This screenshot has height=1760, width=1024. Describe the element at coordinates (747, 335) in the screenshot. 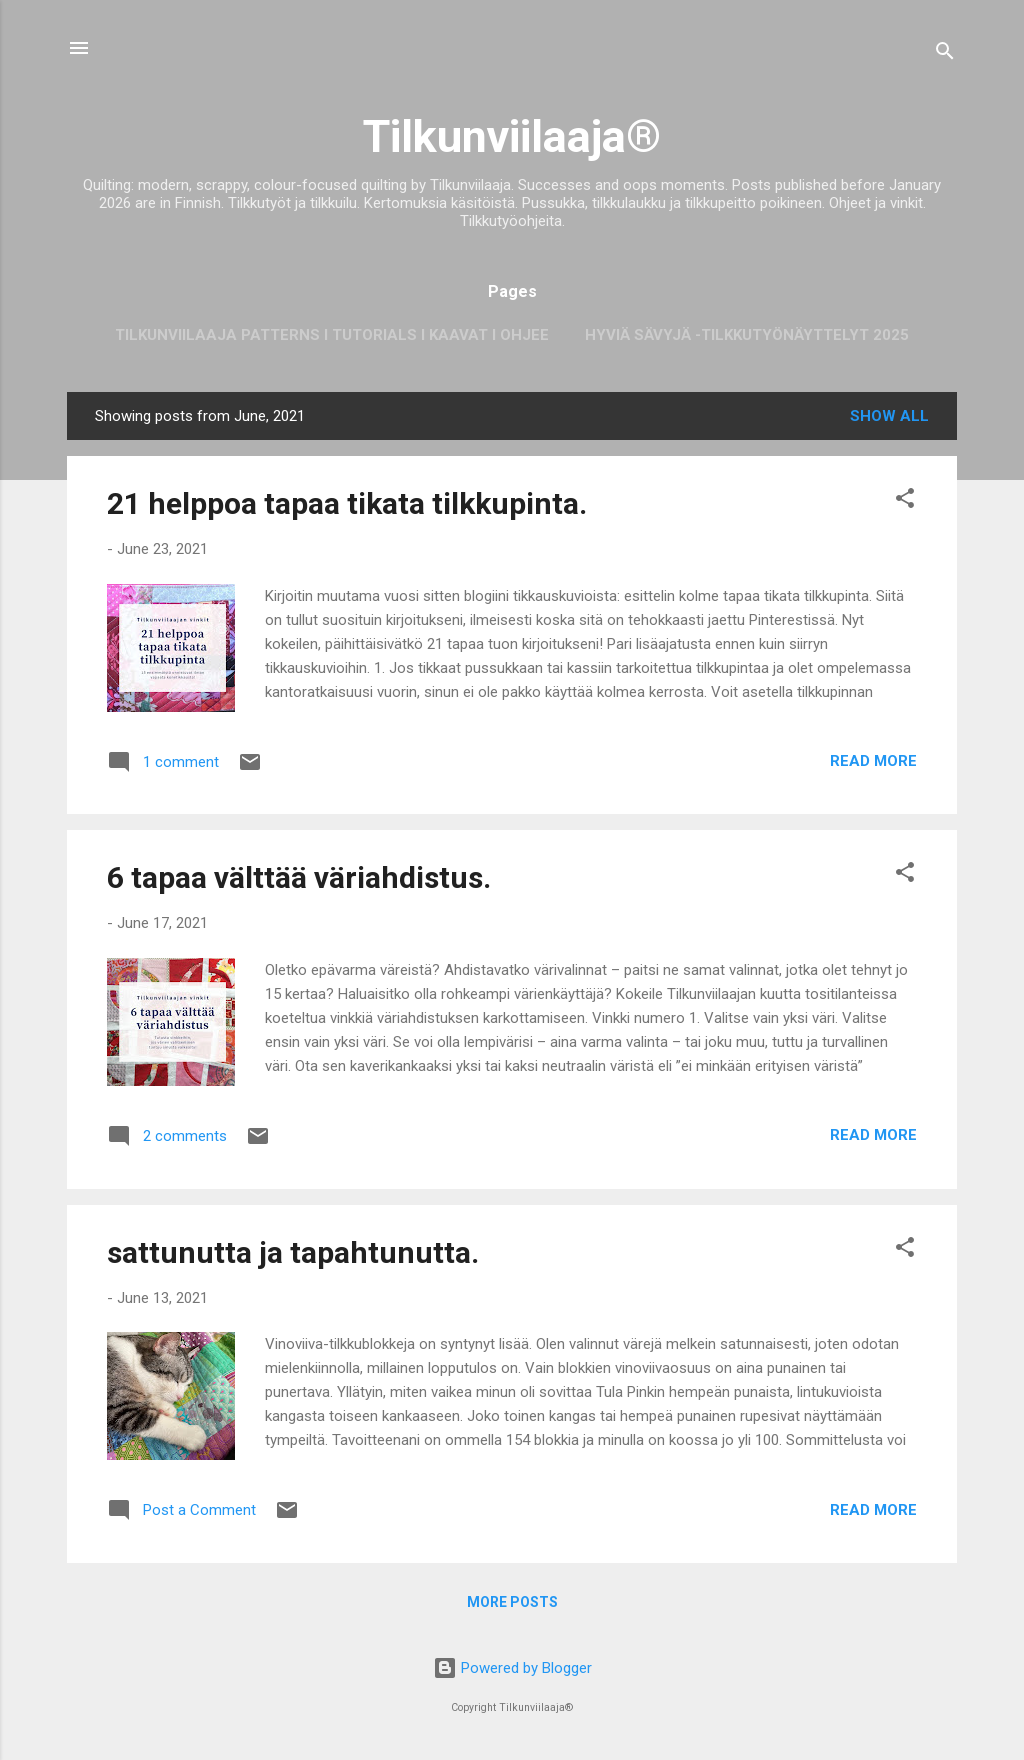

I see `Hyviä sävyjä -tilkkutyönäyttelyt 2025` at that location.